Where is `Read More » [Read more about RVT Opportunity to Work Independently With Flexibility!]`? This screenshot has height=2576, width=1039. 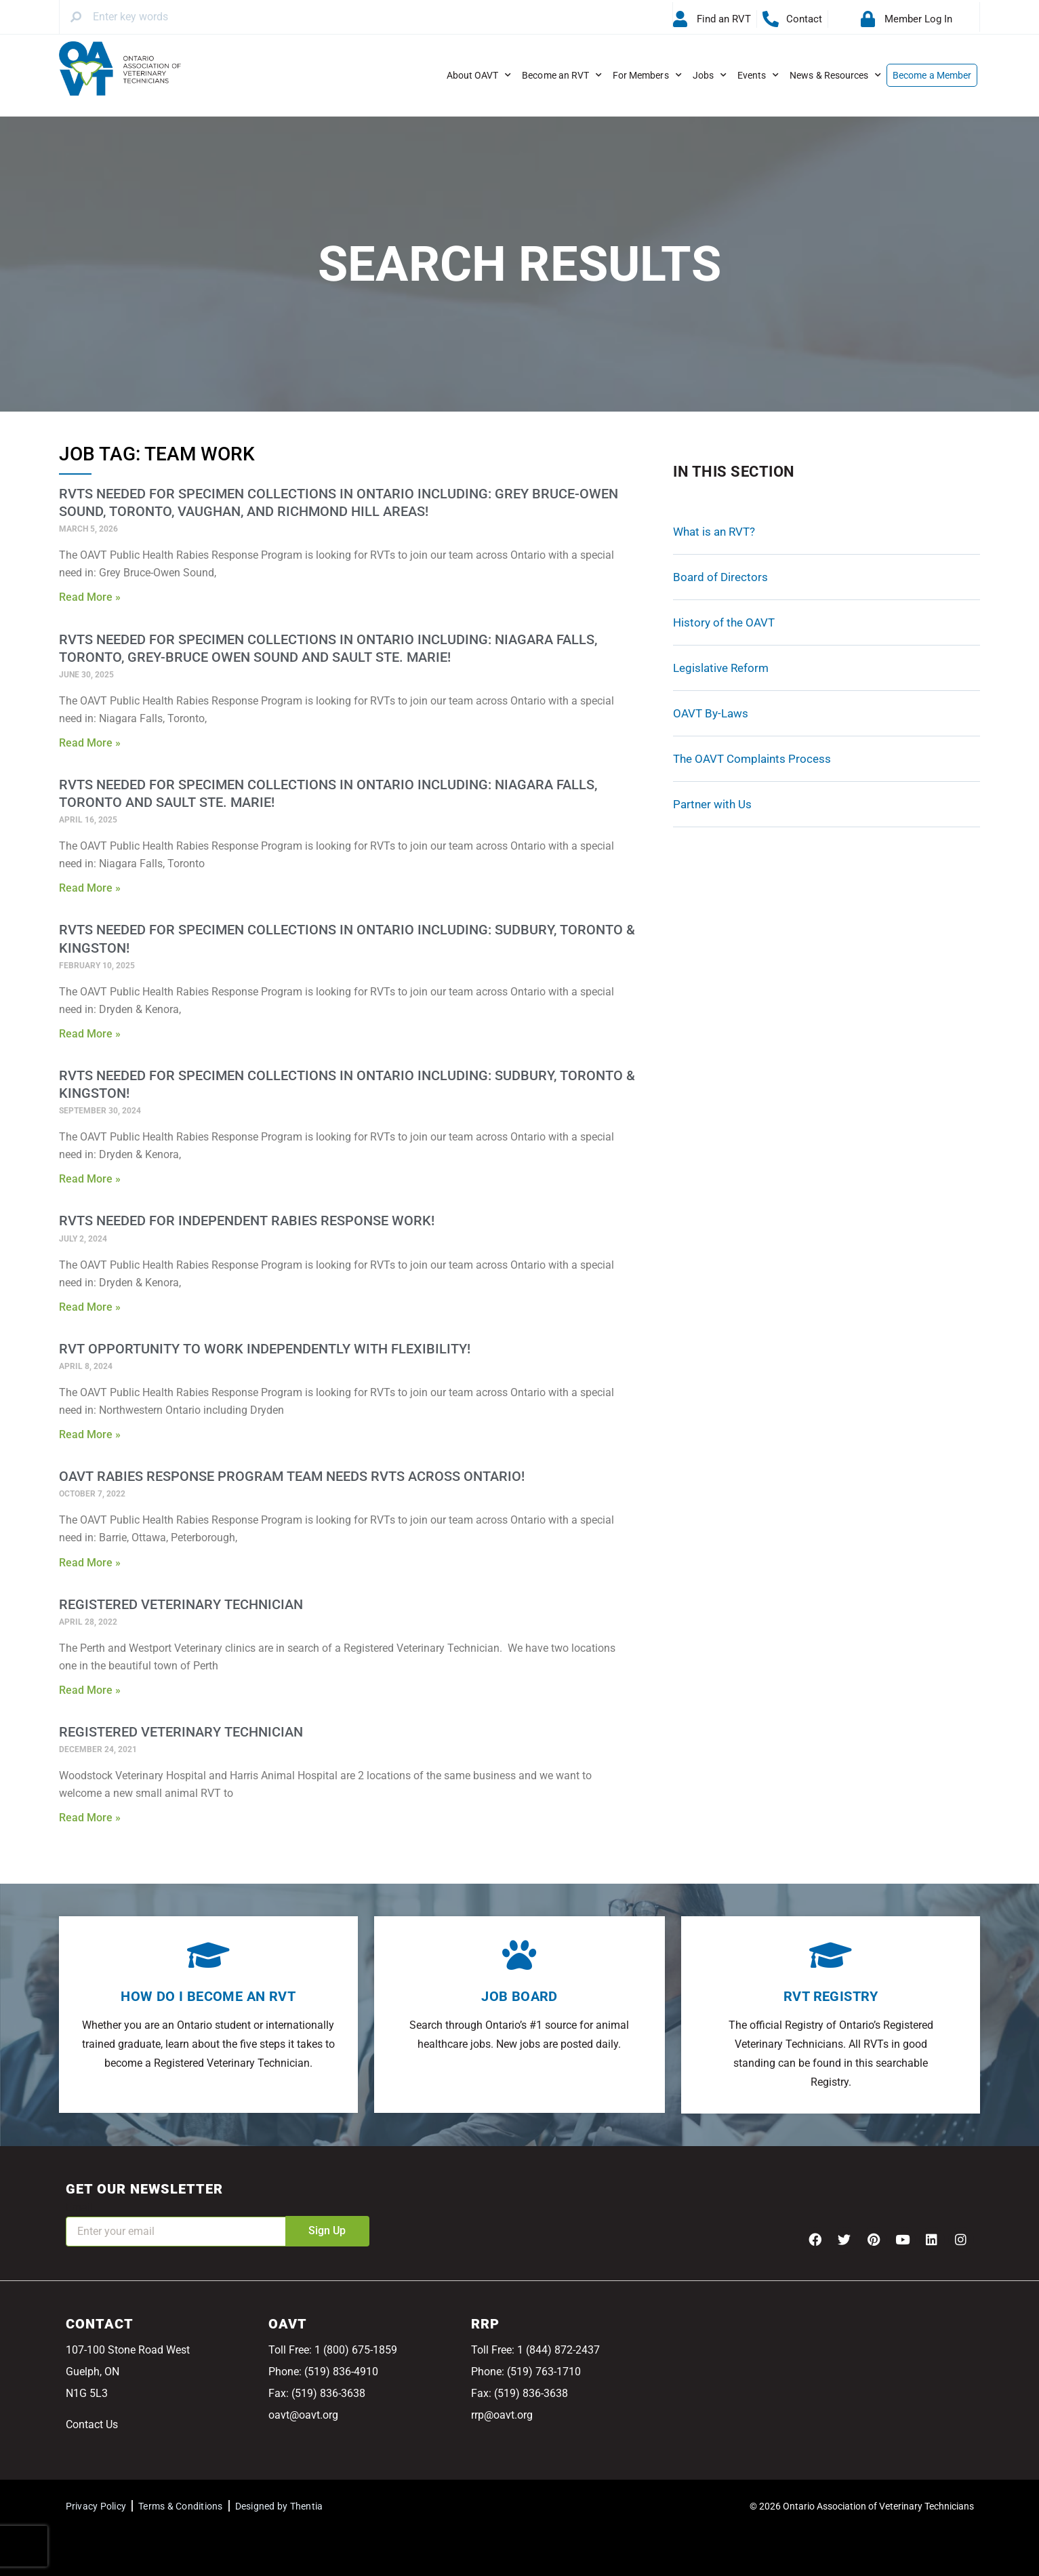
Read More » [Read more about RVT Opportunity to Work Independently With Flexibility!] is located at coordinates (90, 1434).